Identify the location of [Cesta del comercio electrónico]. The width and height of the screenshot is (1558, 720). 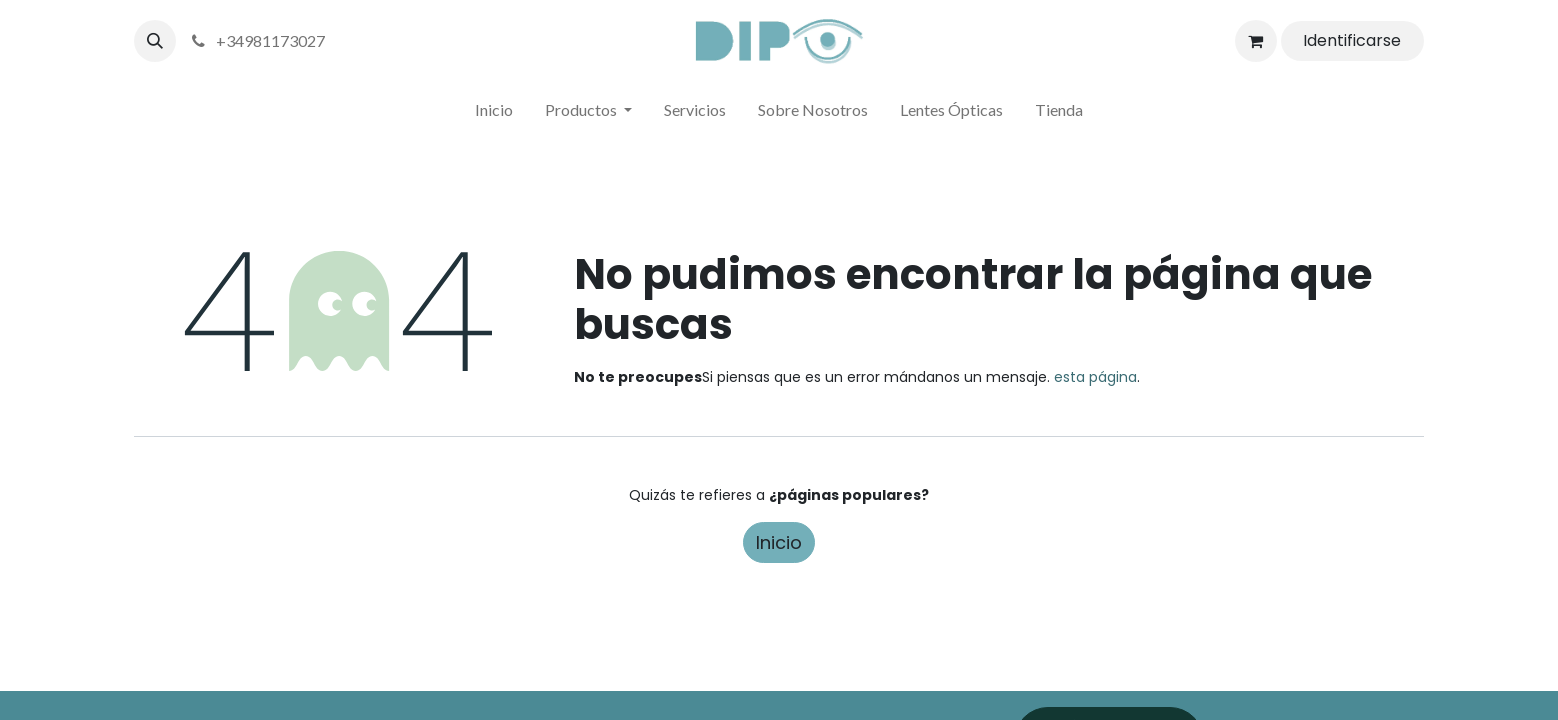
(1256, 41).